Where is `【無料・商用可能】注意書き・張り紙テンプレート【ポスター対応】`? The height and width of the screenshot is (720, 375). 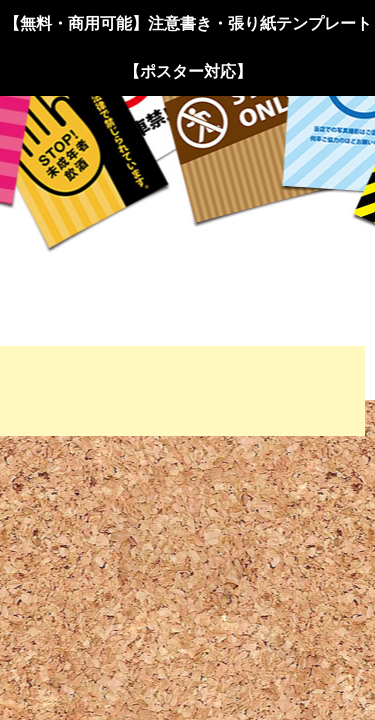 【無料・商用可能】注意書き・張り紙テンプレート【ポスター対応】 is located at coordinates (188, 47).